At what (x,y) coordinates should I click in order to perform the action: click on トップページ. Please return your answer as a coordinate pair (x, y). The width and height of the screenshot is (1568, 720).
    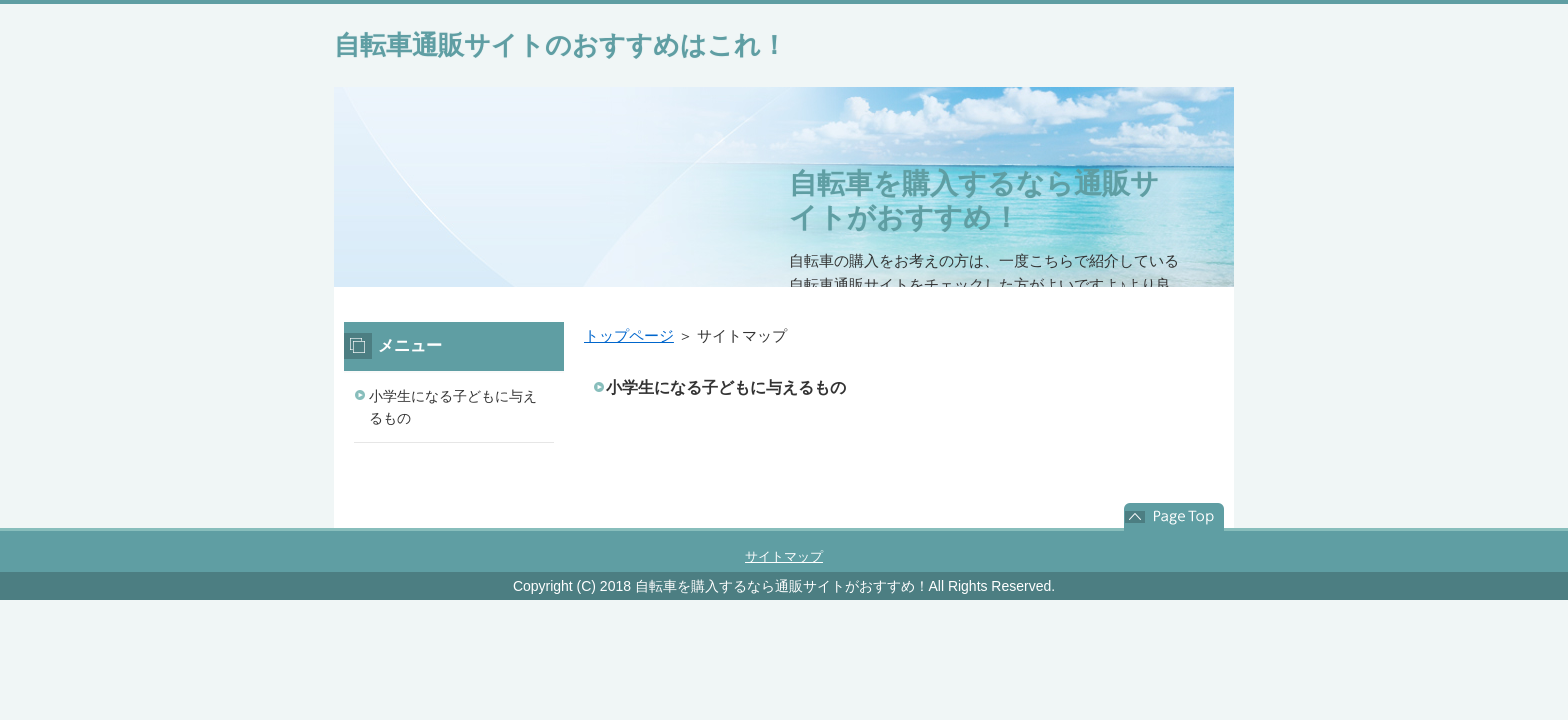
    Looking at the image, I should click on (629, 335).